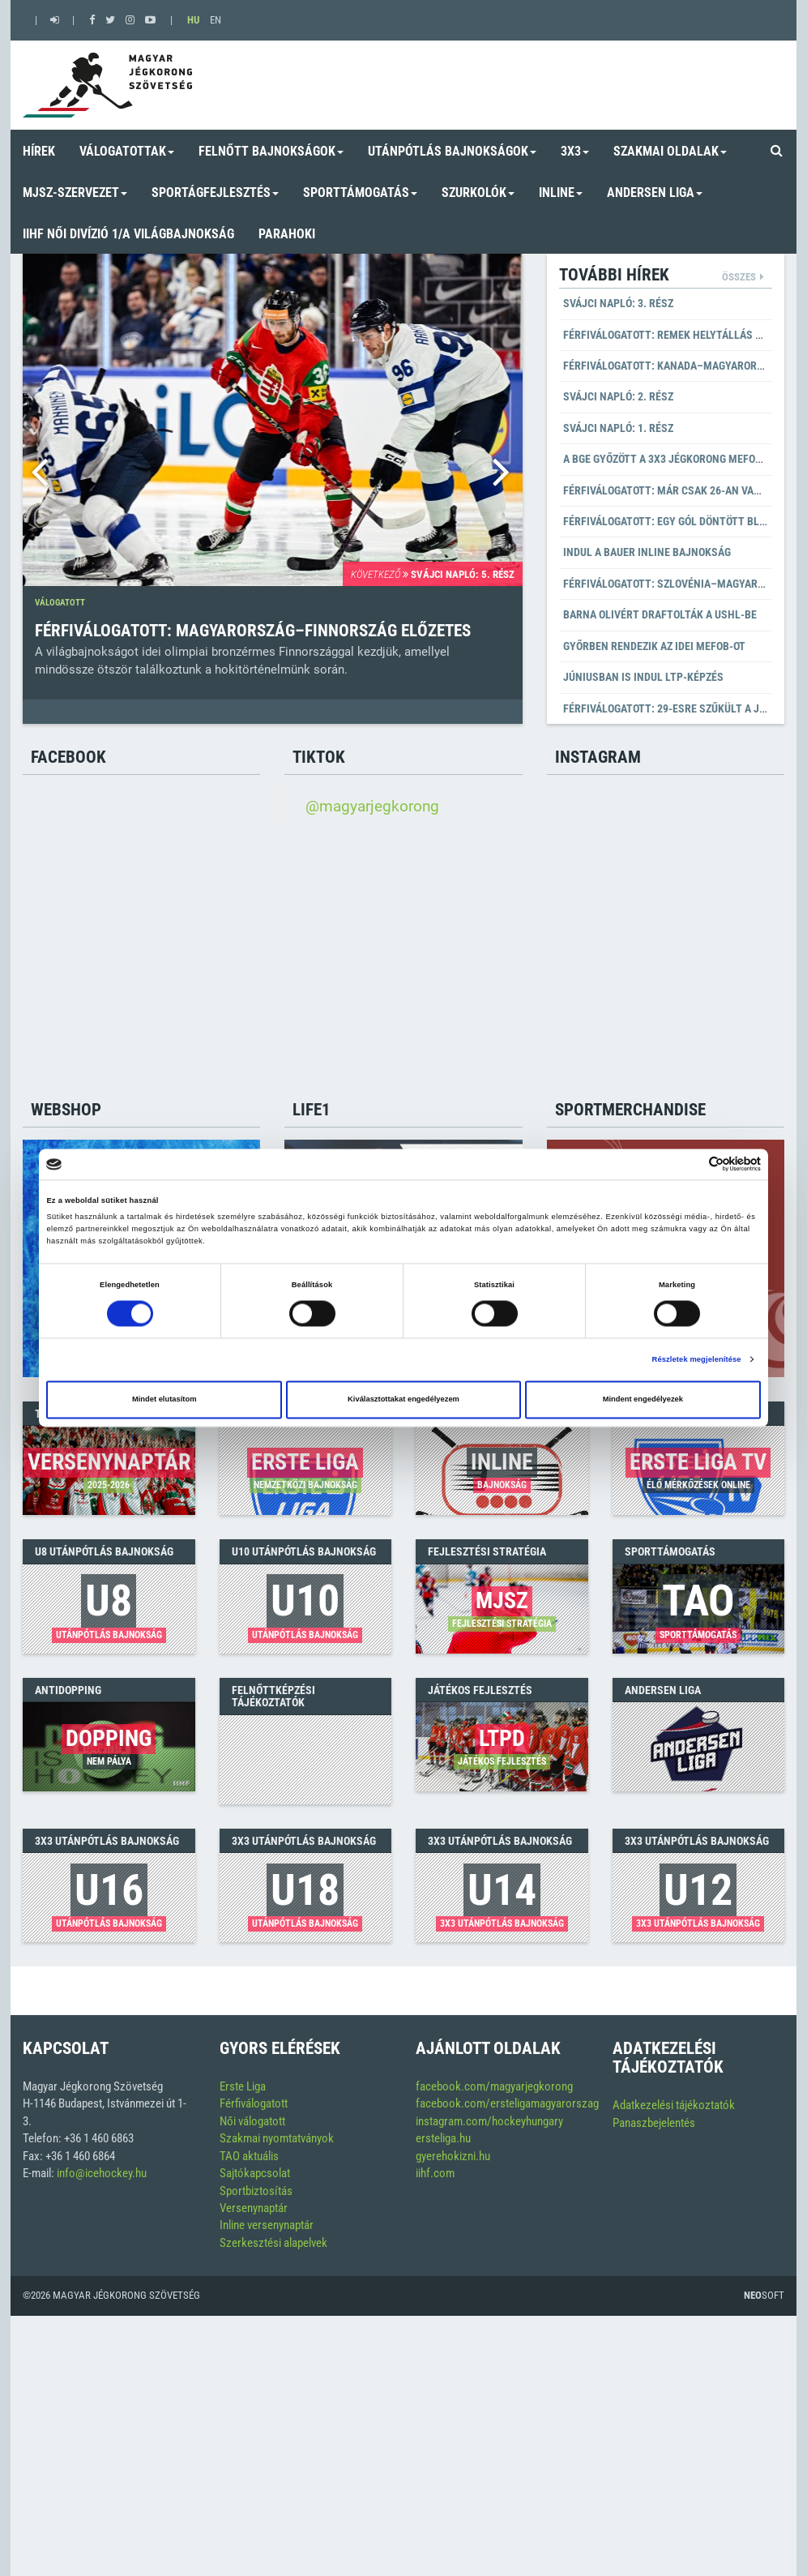  I want to click on HU, so click(193, 20).